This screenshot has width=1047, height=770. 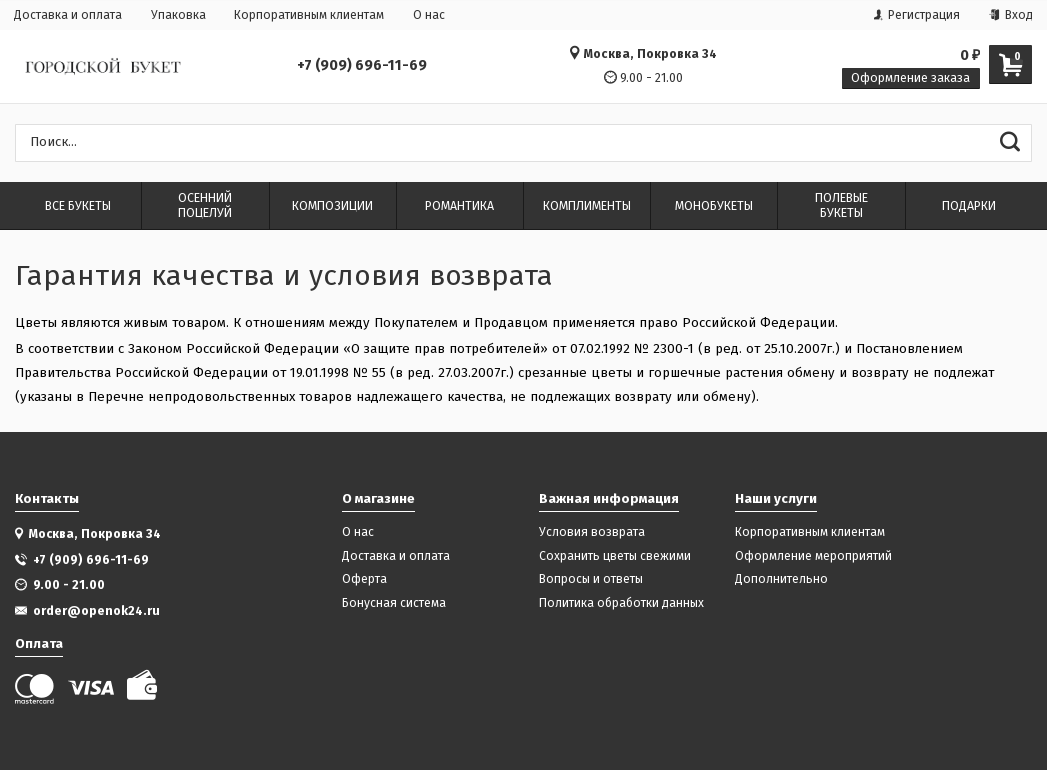 I want to click on +7 (909) 696-11-69, so click(x=362, y=66).